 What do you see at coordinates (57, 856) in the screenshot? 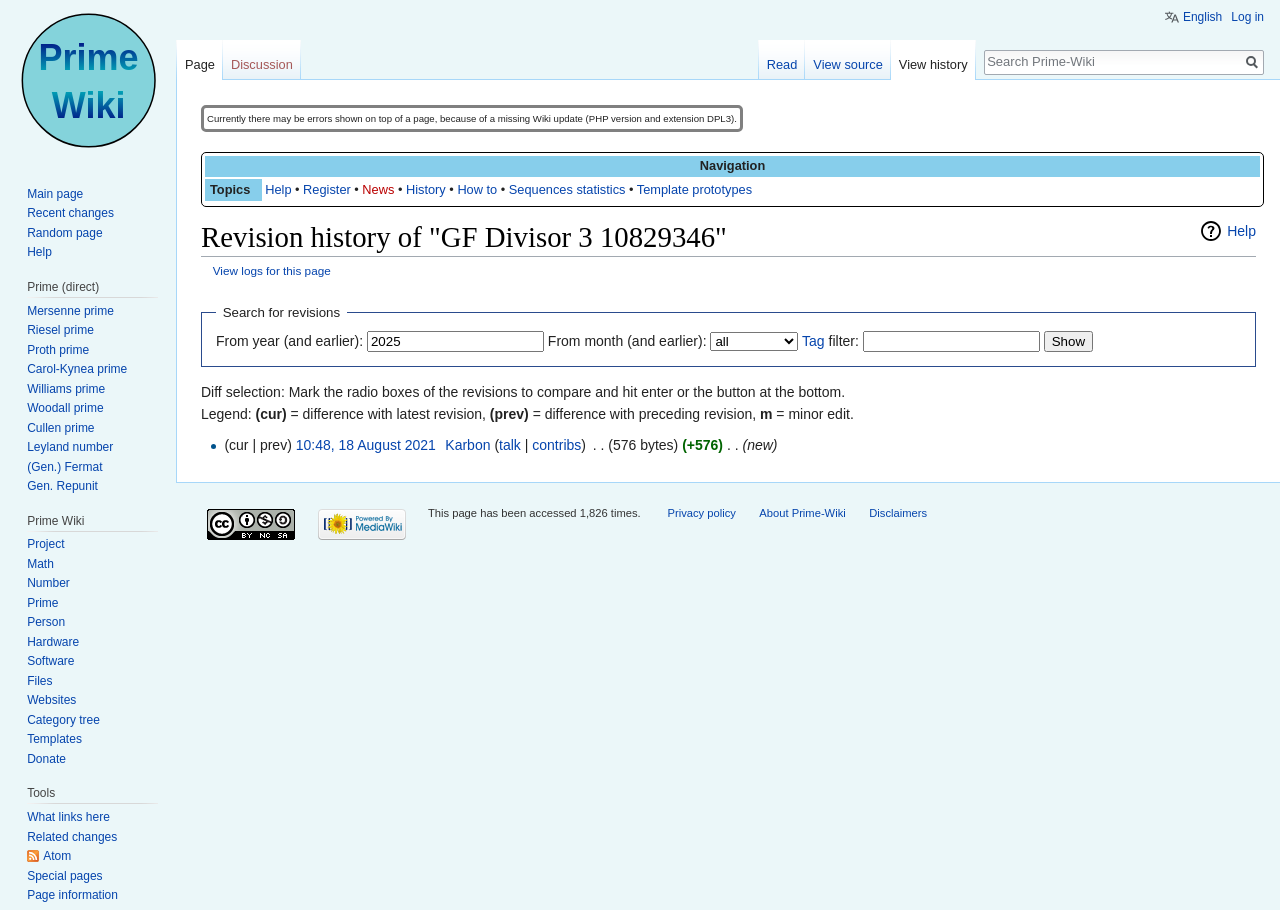
I see `Atom` at bounding box center [57, 856].